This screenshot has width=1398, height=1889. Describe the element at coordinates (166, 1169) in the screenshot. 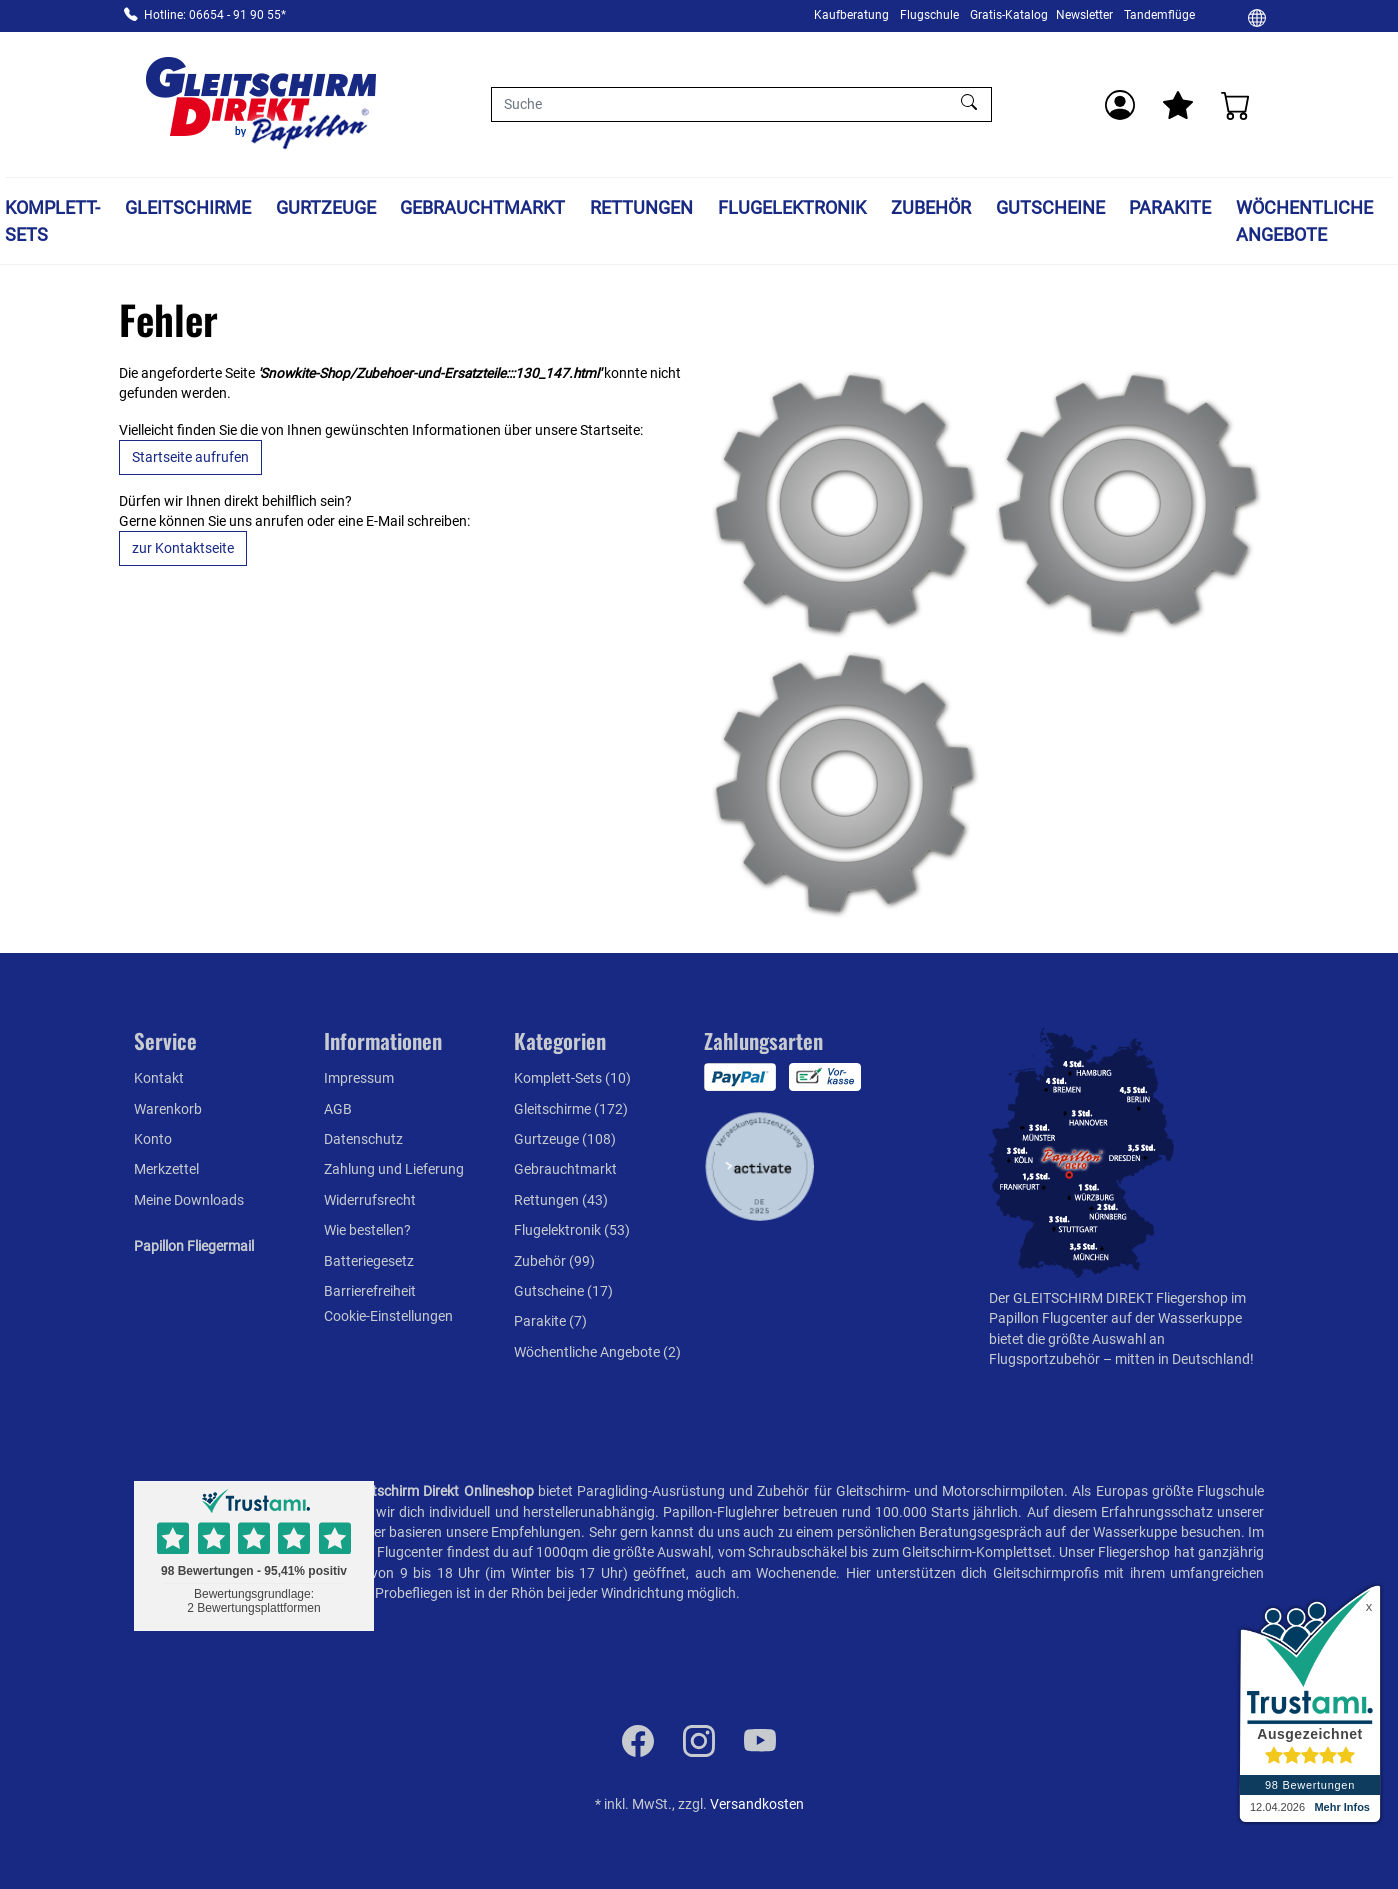

I see `Merkzettel` at that location.